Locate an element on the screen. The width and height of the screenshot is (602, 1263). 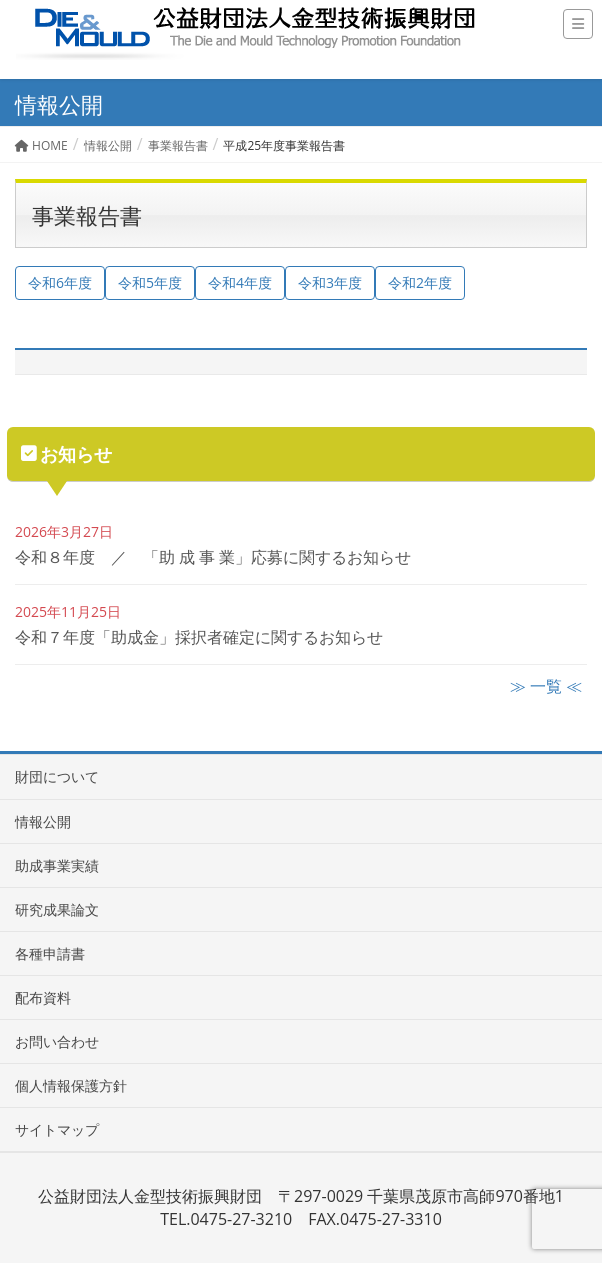
≫ 一覧 ≪ is located at coordinates (546, 686).